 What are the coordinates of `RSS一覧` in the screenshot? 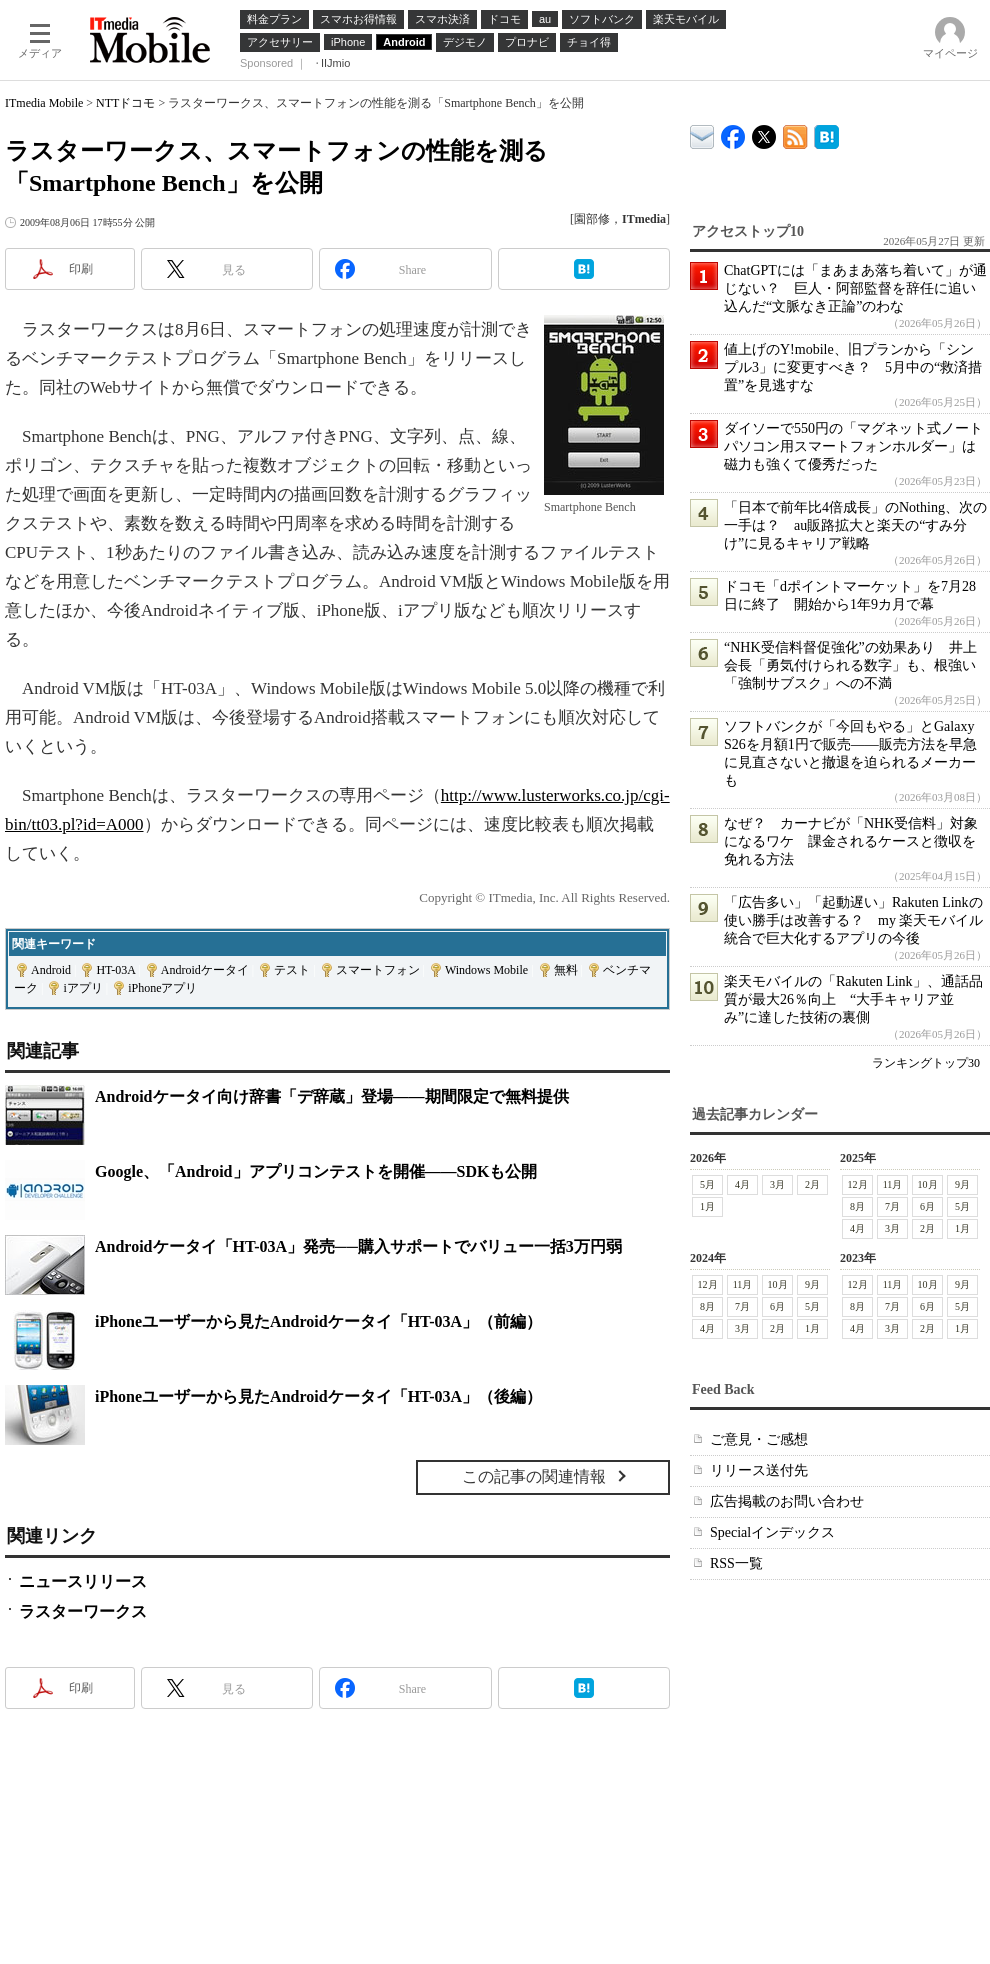 It's located at (736, 1563).